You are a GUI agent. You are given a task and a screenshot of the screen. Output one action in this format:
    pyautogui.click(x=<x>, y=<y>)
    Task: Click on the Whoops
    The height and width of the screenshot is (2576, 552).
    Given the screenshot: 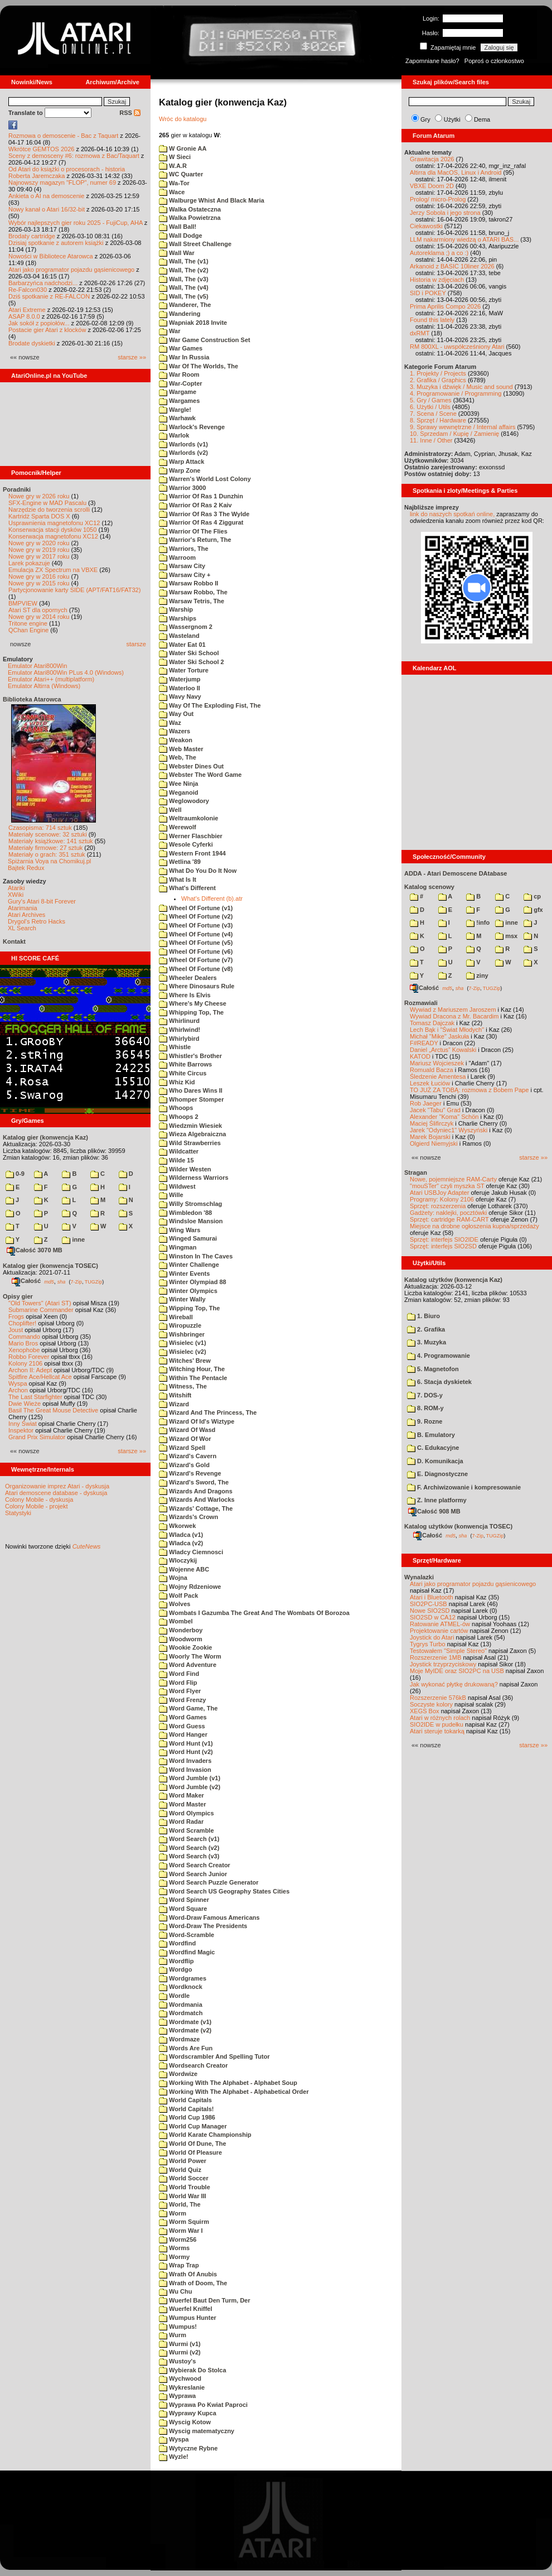 What is the action you would take?
    pyautogui.click(x=176, y=1107)
    